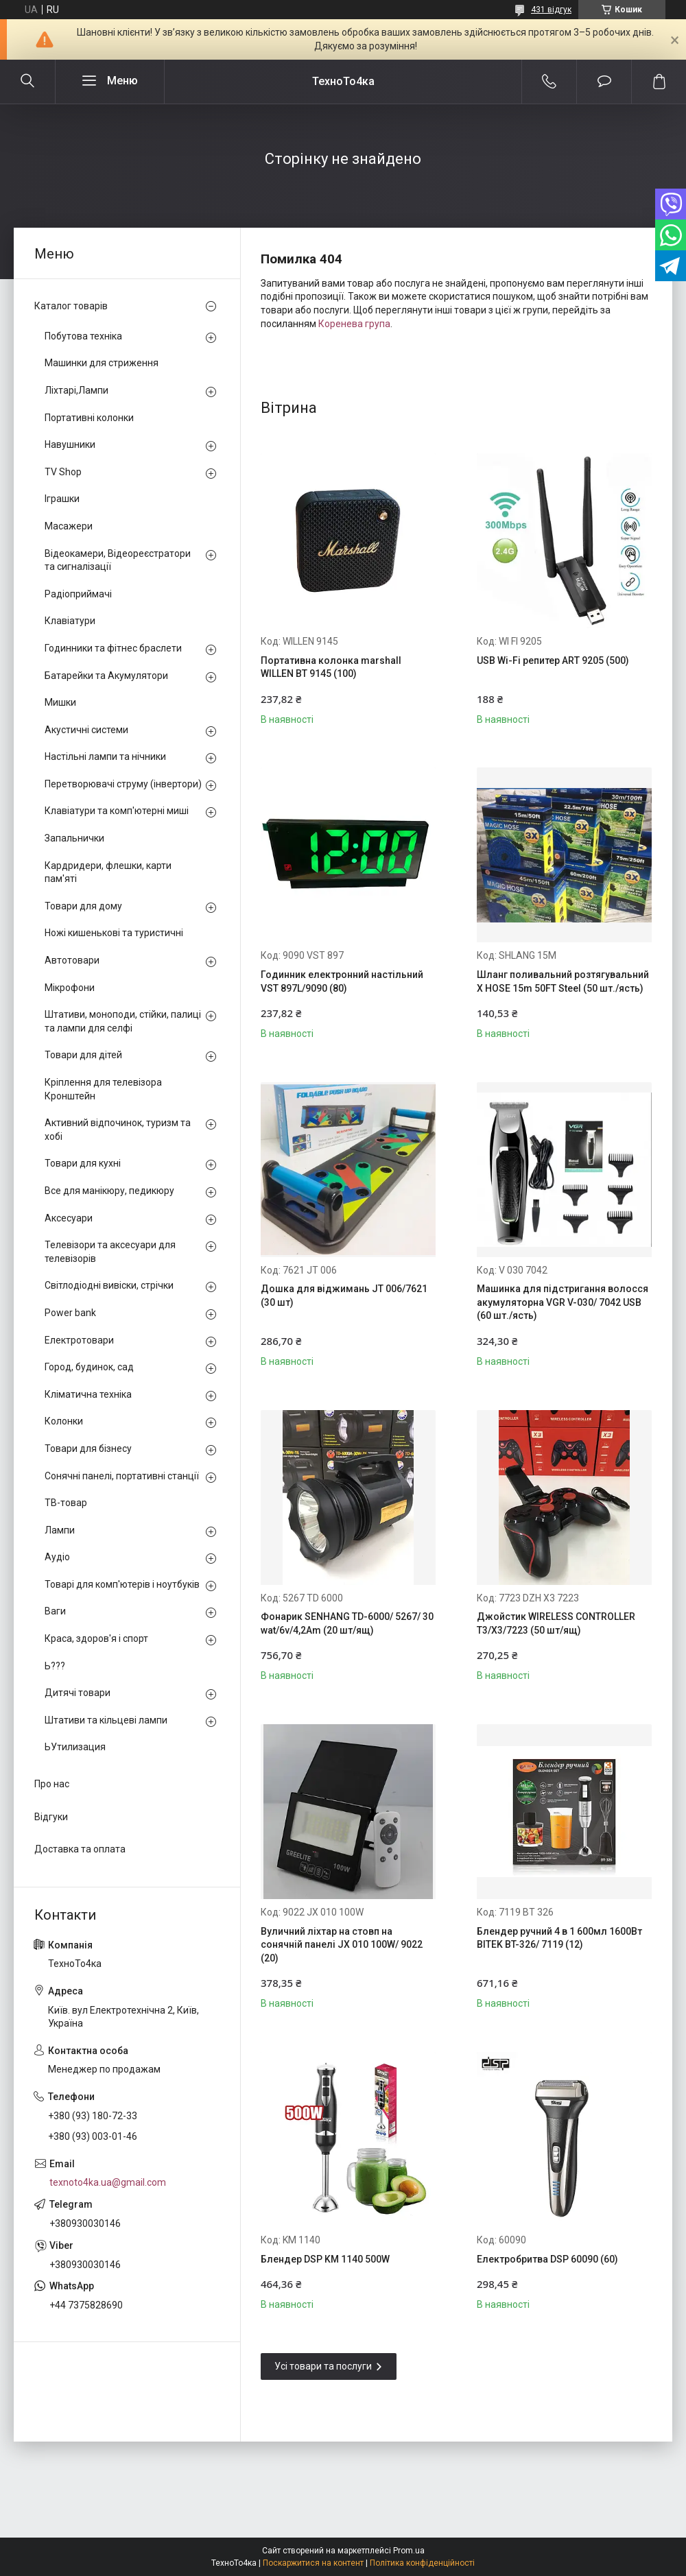 The width and height of the screenshot is (686, 2576). What do you see at coordinates (74, 838) in the screenshot?
I see `Запальнички` at bounding box center [74, 838].